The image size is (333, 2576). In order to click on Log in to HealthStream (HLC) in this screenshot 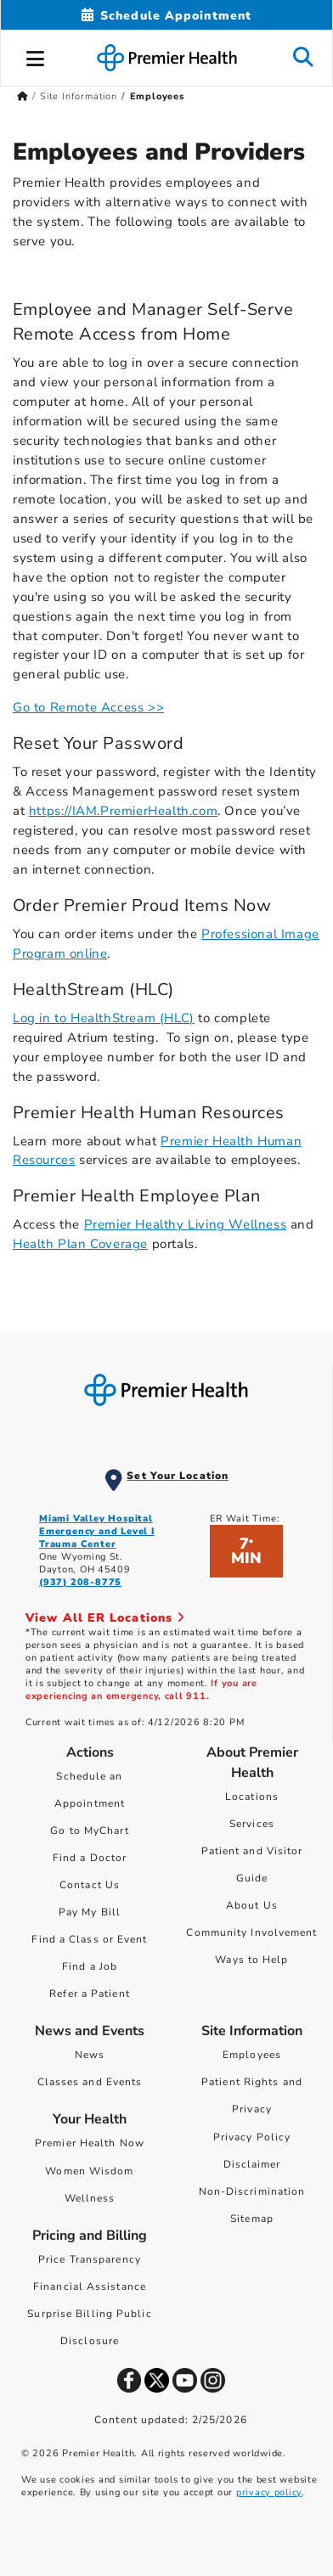, I will do `click(104, 1018)`.